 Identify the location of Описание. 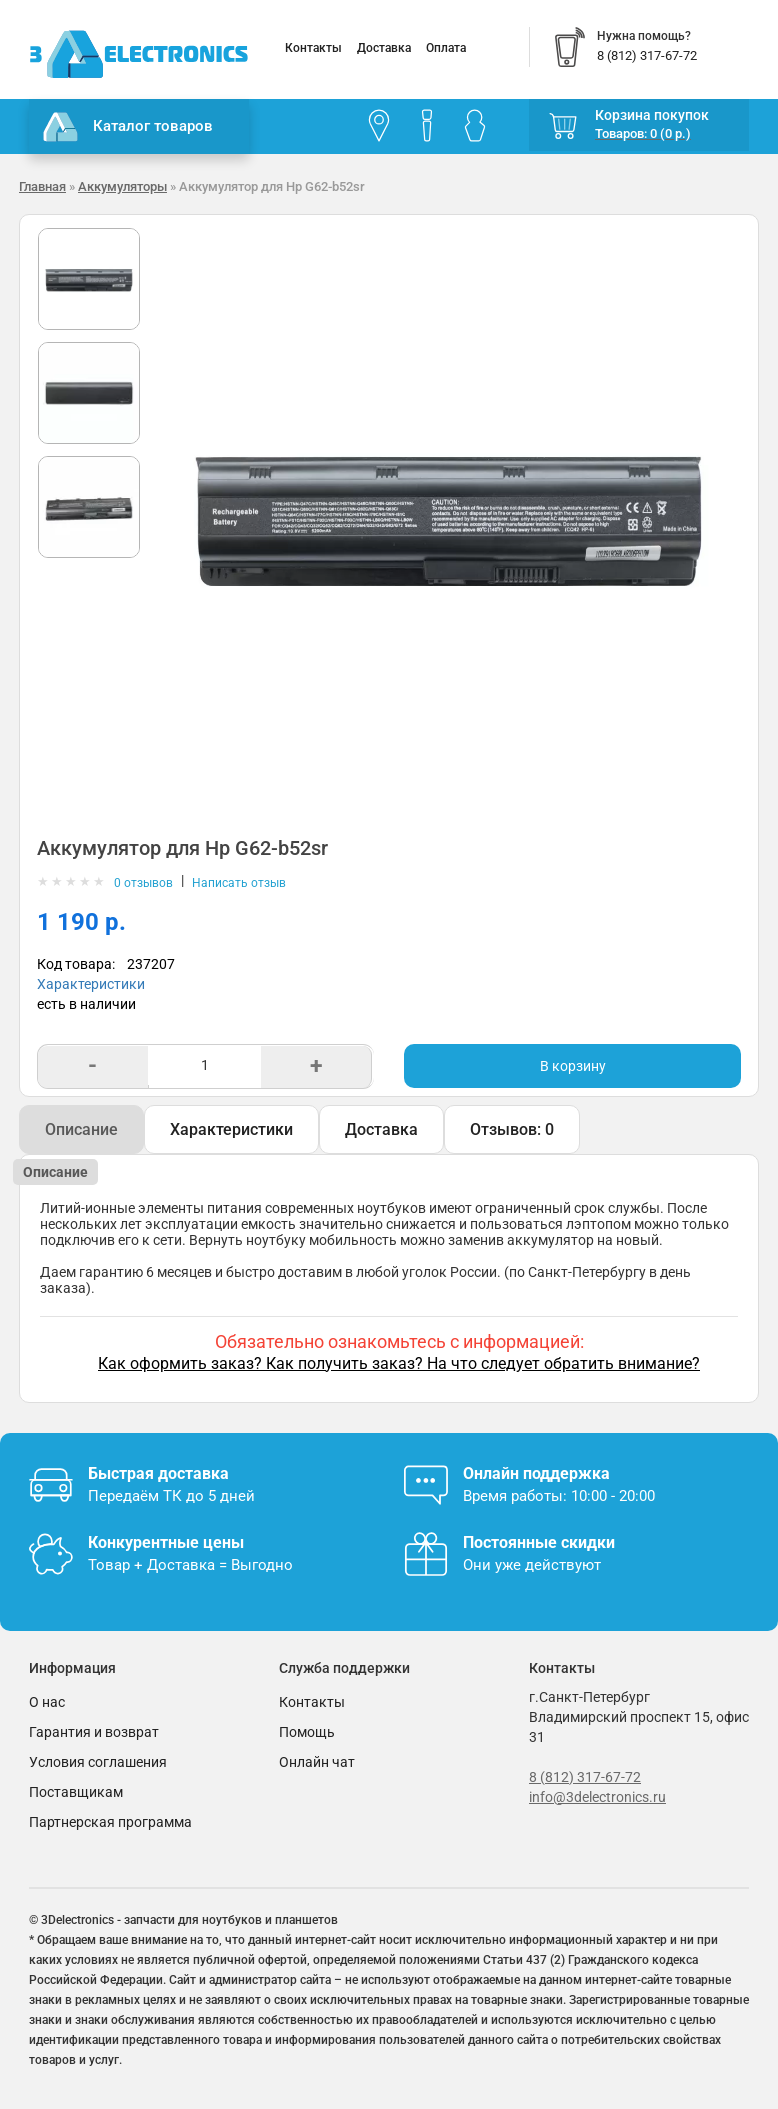
(81, 1129).